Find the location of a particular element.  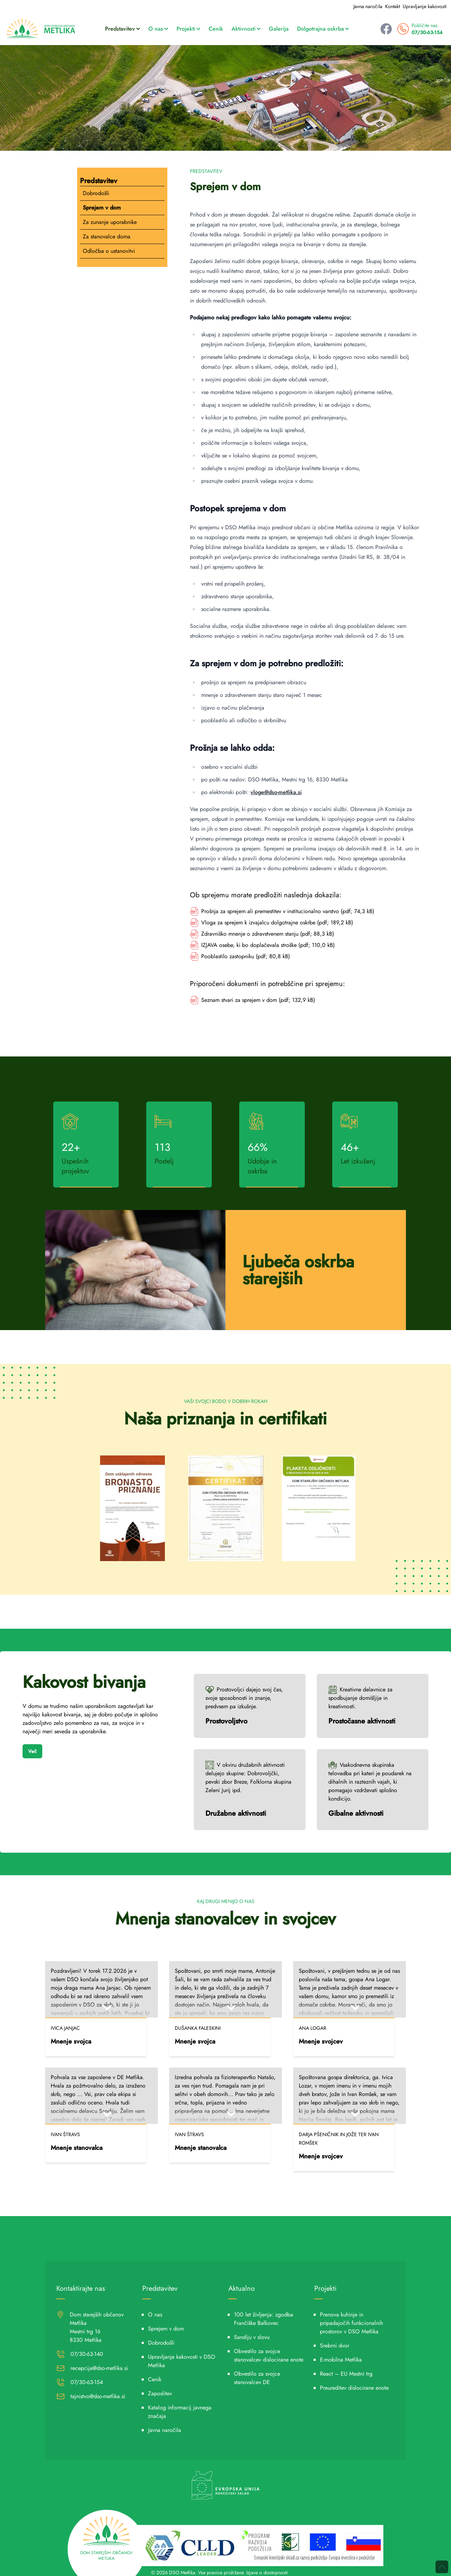

Dobrodošli is located at coordinates (96, 193).